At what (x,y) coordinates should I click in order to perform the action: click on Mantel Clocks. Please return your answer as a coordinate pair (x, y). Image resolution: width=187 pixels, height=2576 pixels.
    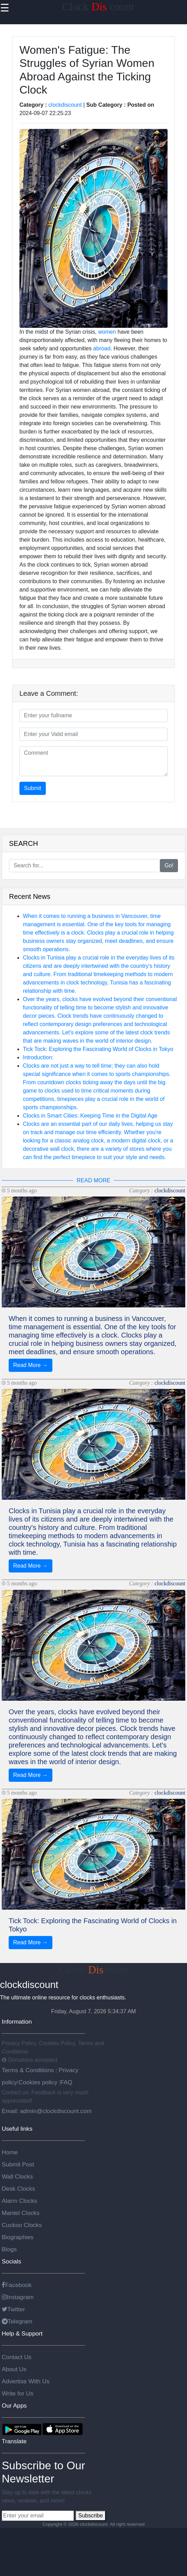
    Looking at the image, I should click on (21, 2212).